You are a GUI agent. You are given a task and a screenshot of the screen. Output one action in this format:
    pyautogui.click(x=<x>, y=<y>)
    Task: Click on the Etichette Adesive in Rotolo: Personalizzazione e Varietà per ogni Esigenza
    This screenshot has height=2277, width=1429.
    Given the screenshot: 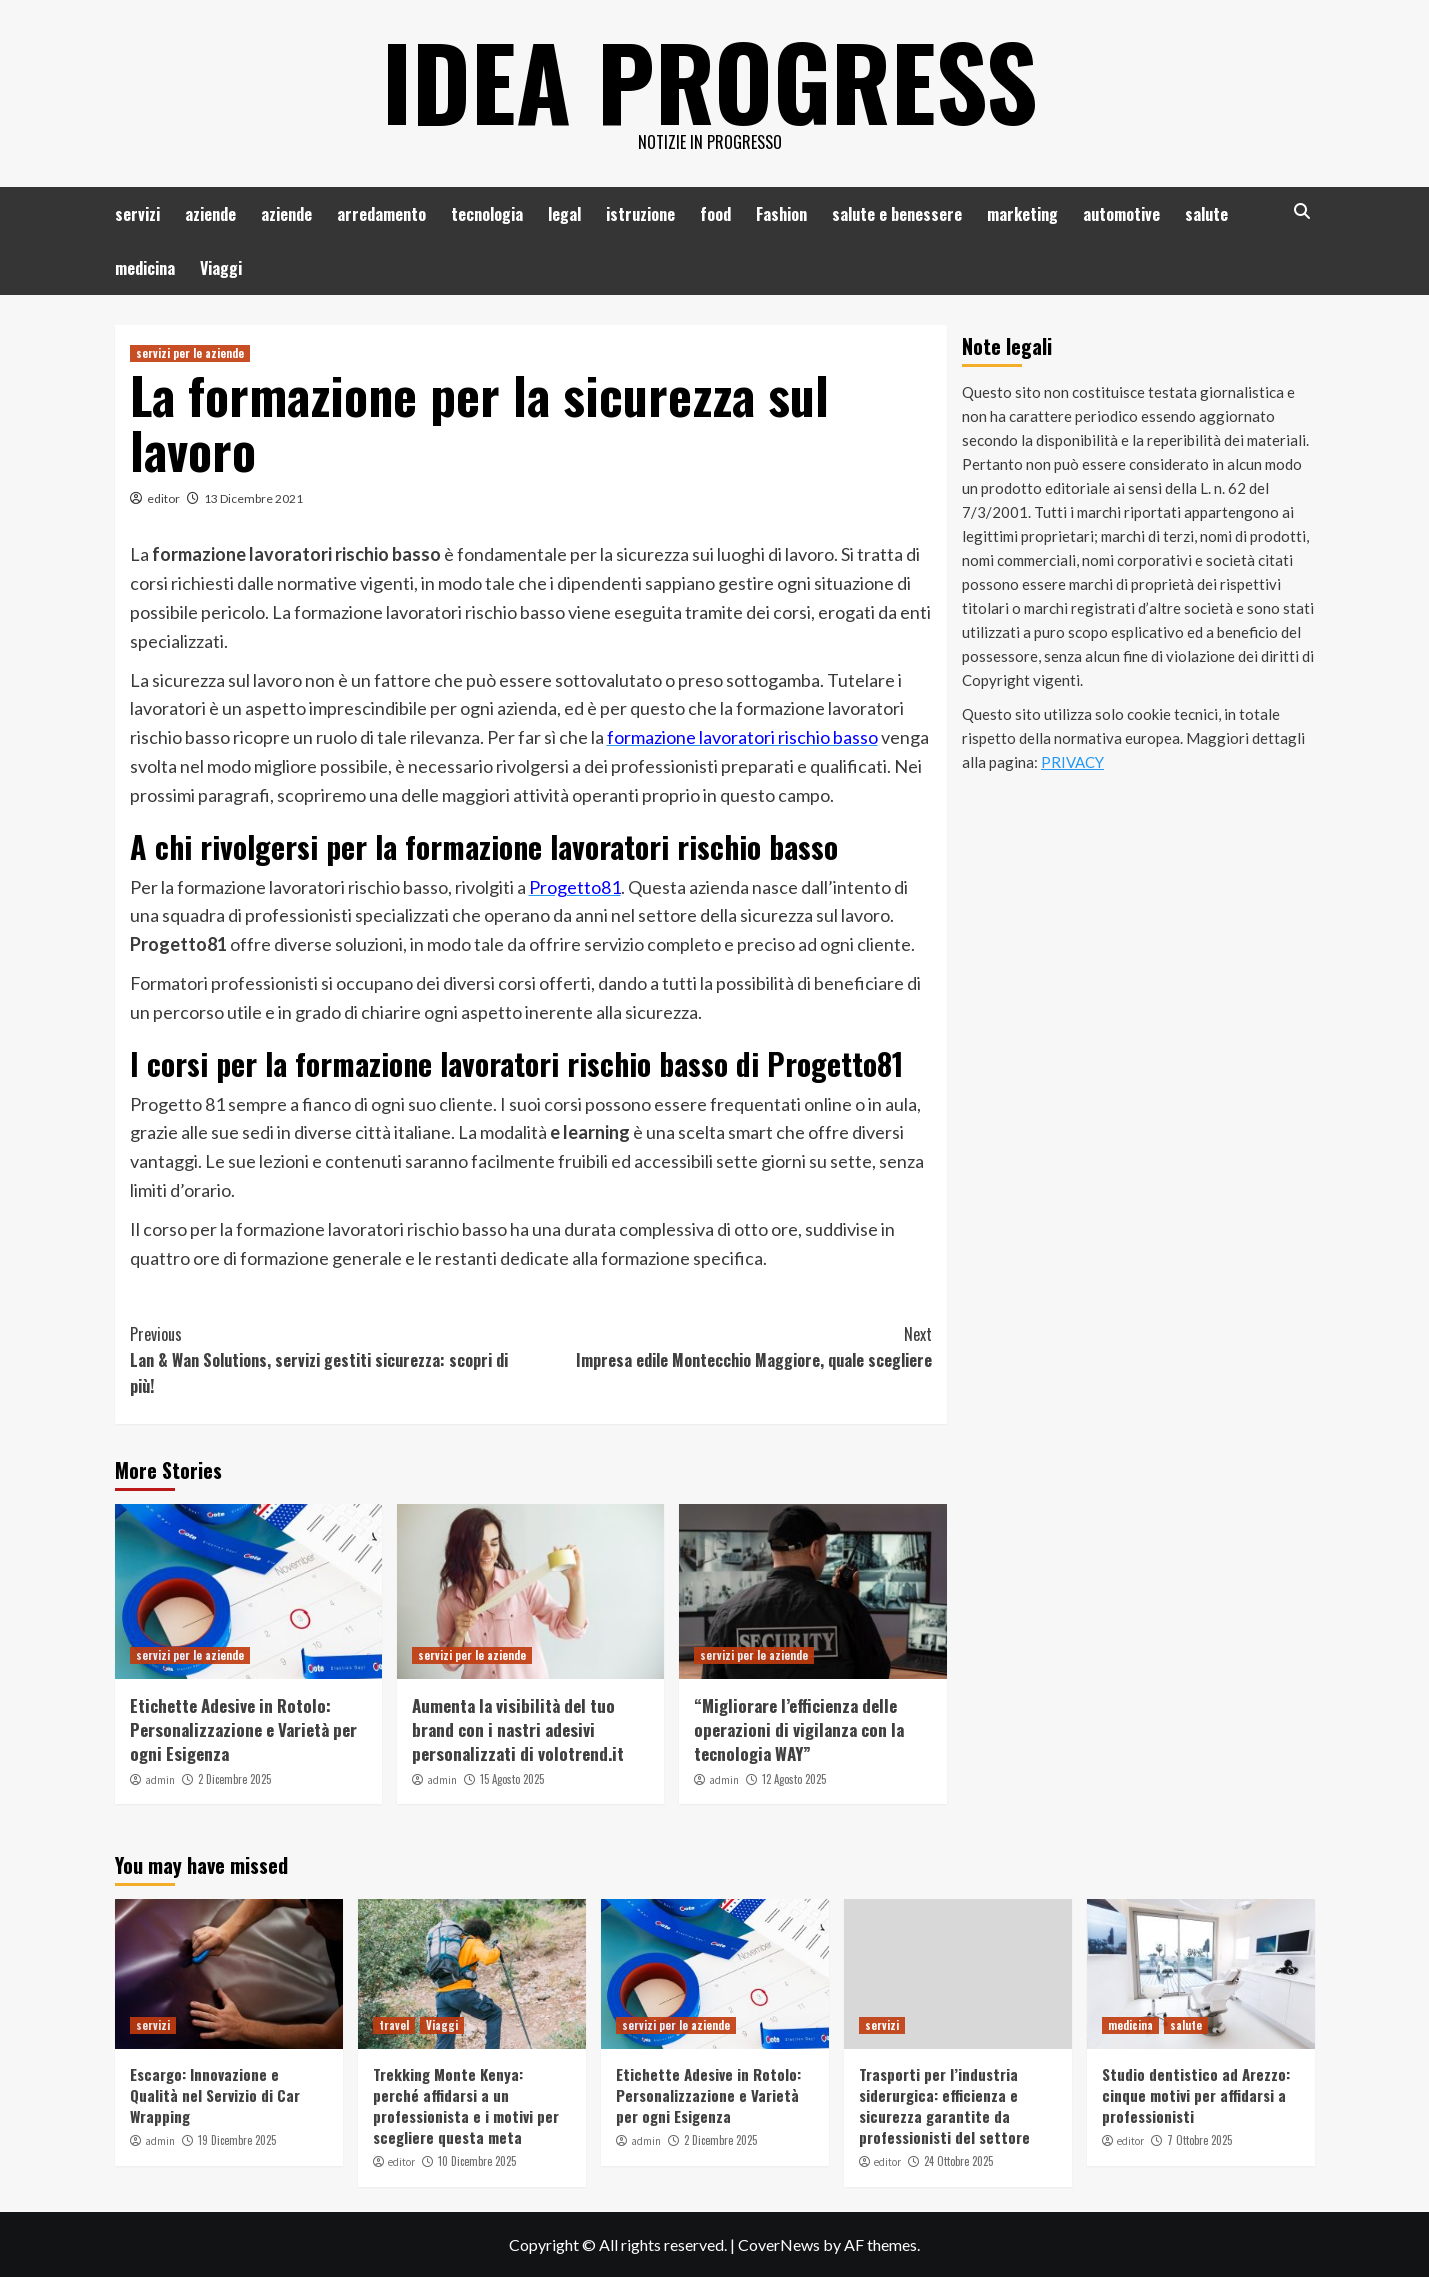 What is the action you would take?
    pyautogui.click(x=243, y=1729)
    